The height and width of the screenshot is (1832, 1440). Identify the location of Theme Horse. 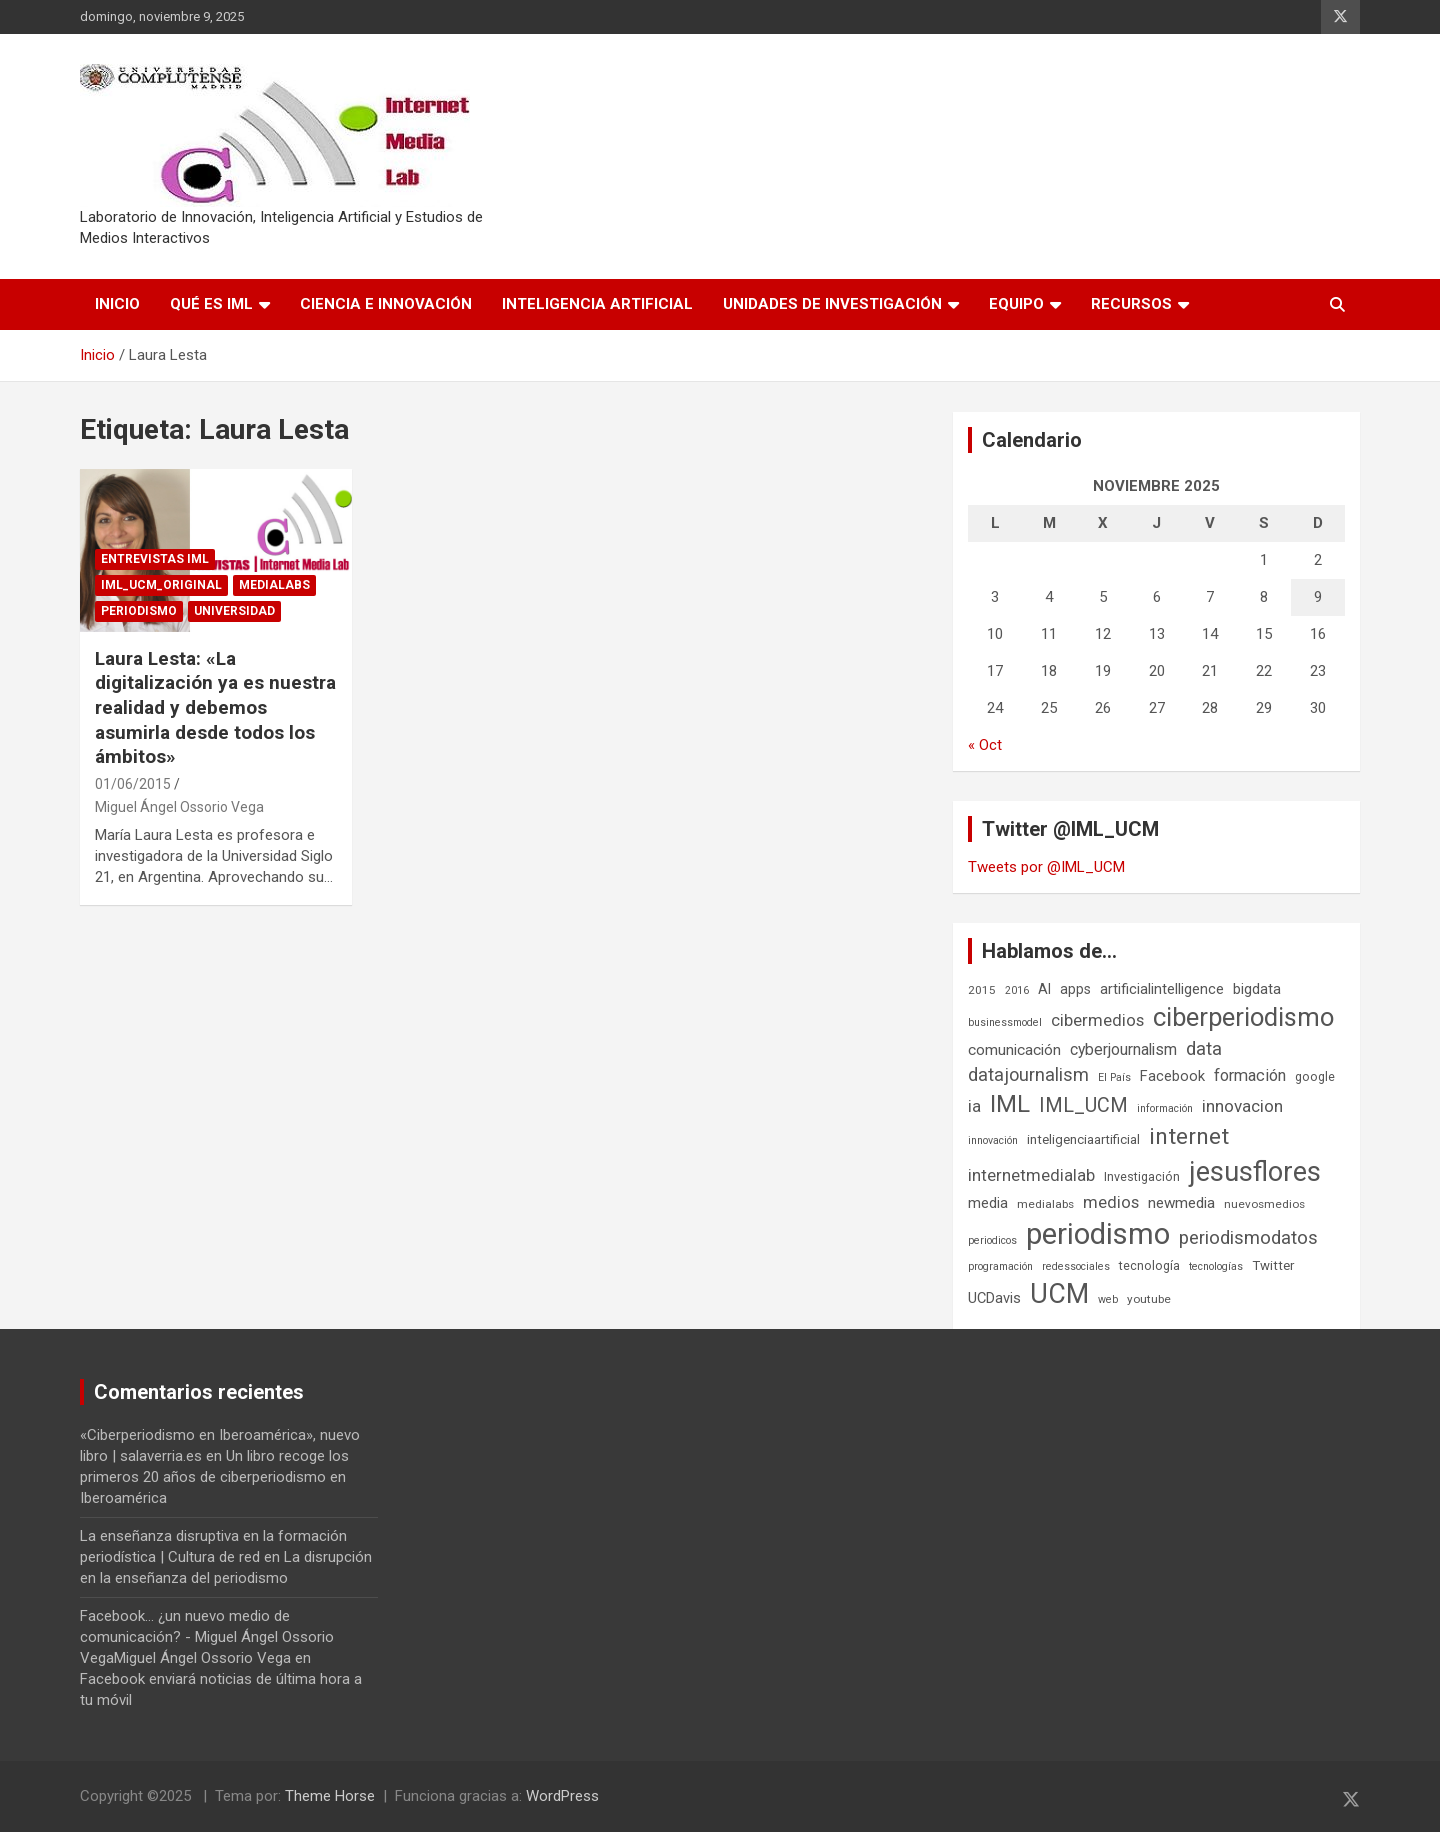
(330, 1796).